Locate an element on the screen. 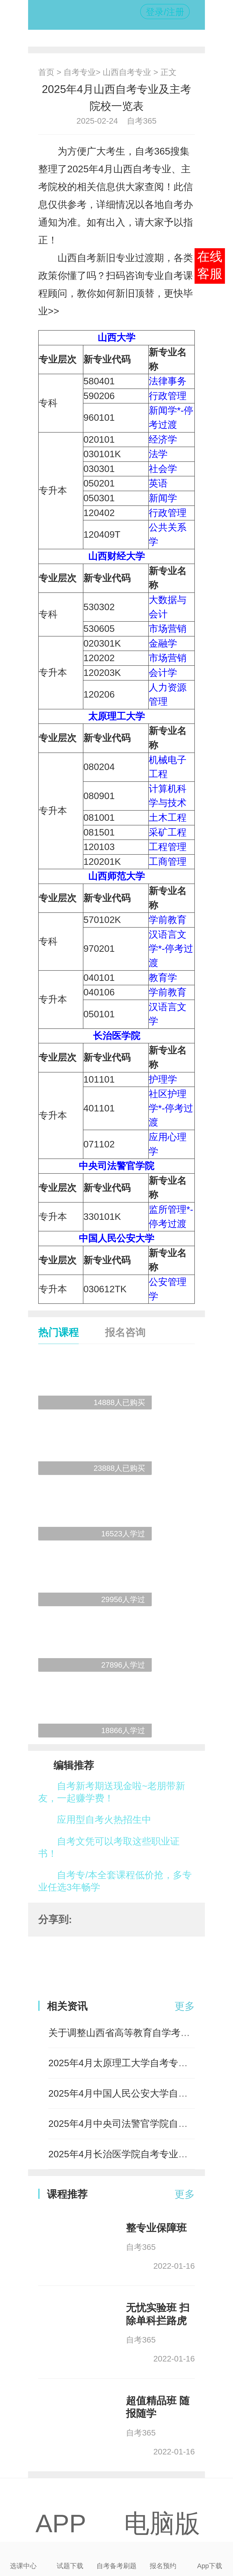  自考办 is located at coordinates (178, 204).